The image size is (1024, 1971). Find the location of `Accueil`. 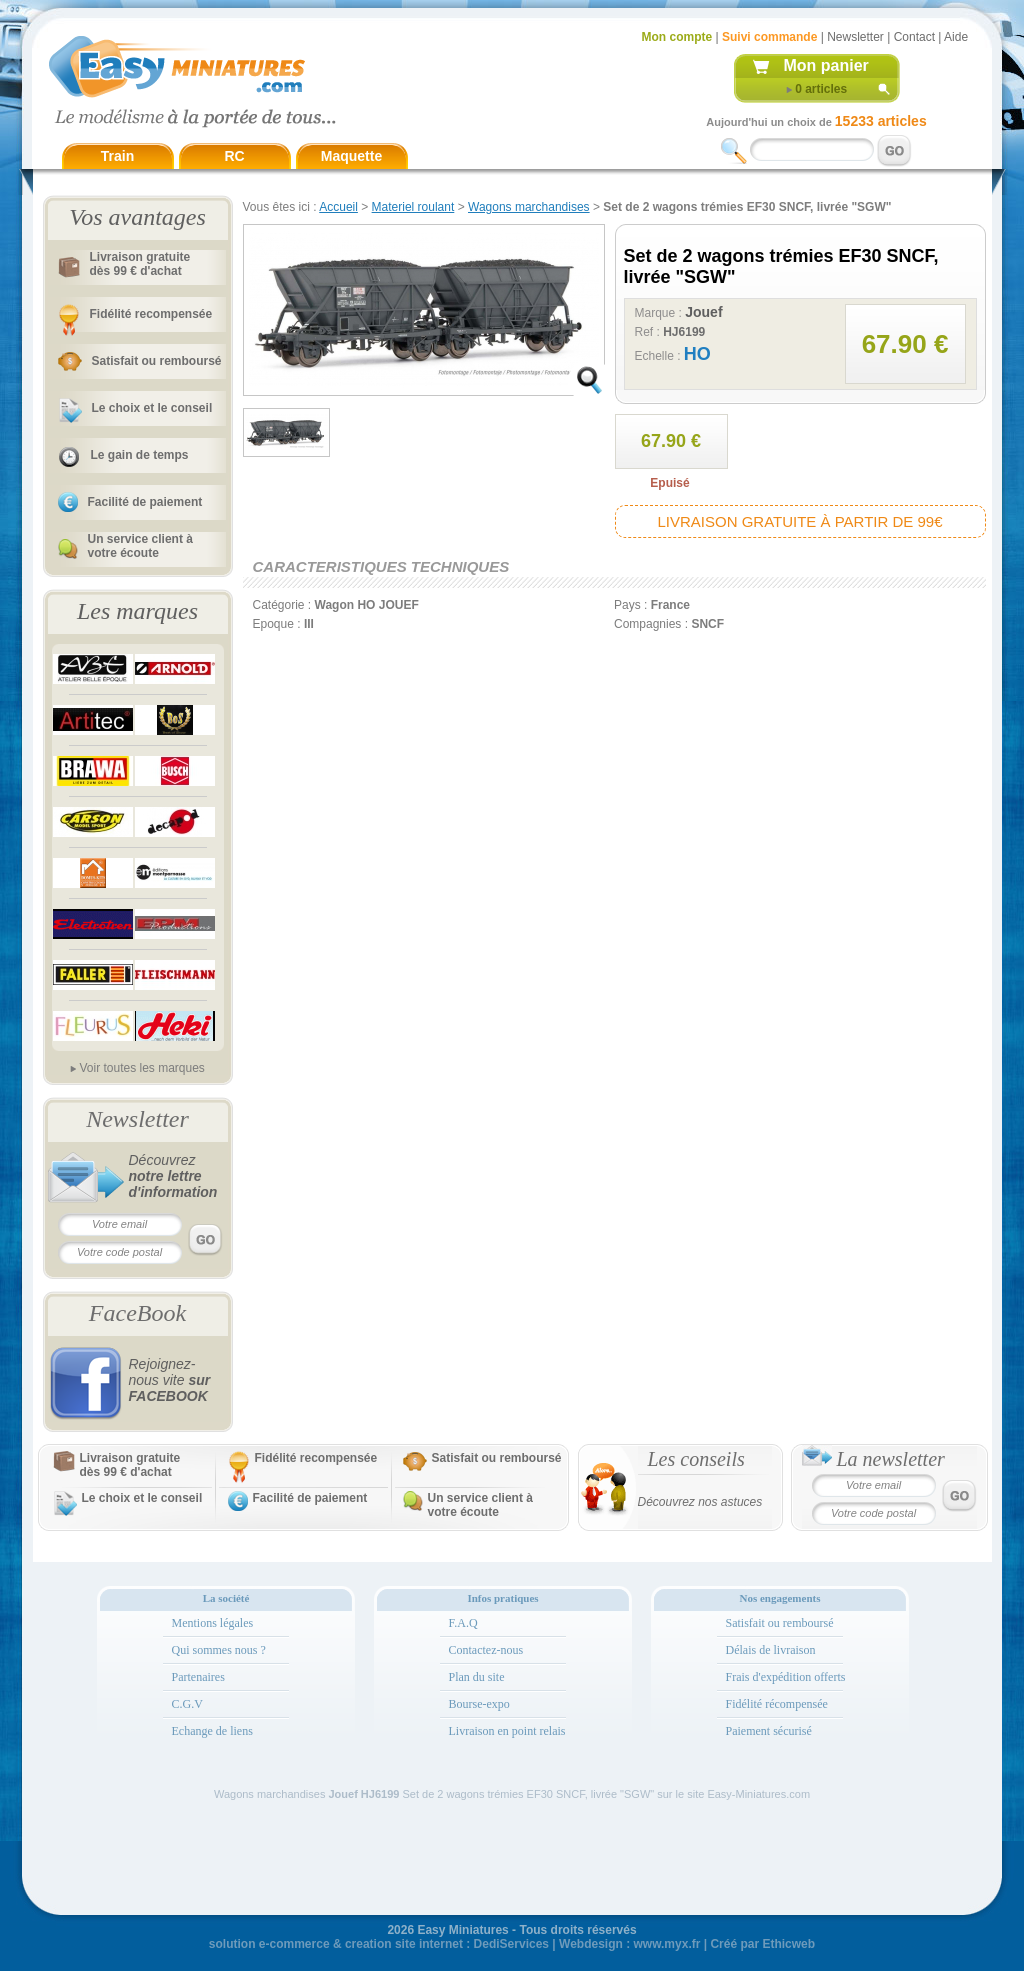

Accueil is located at coordinates (338, 207).